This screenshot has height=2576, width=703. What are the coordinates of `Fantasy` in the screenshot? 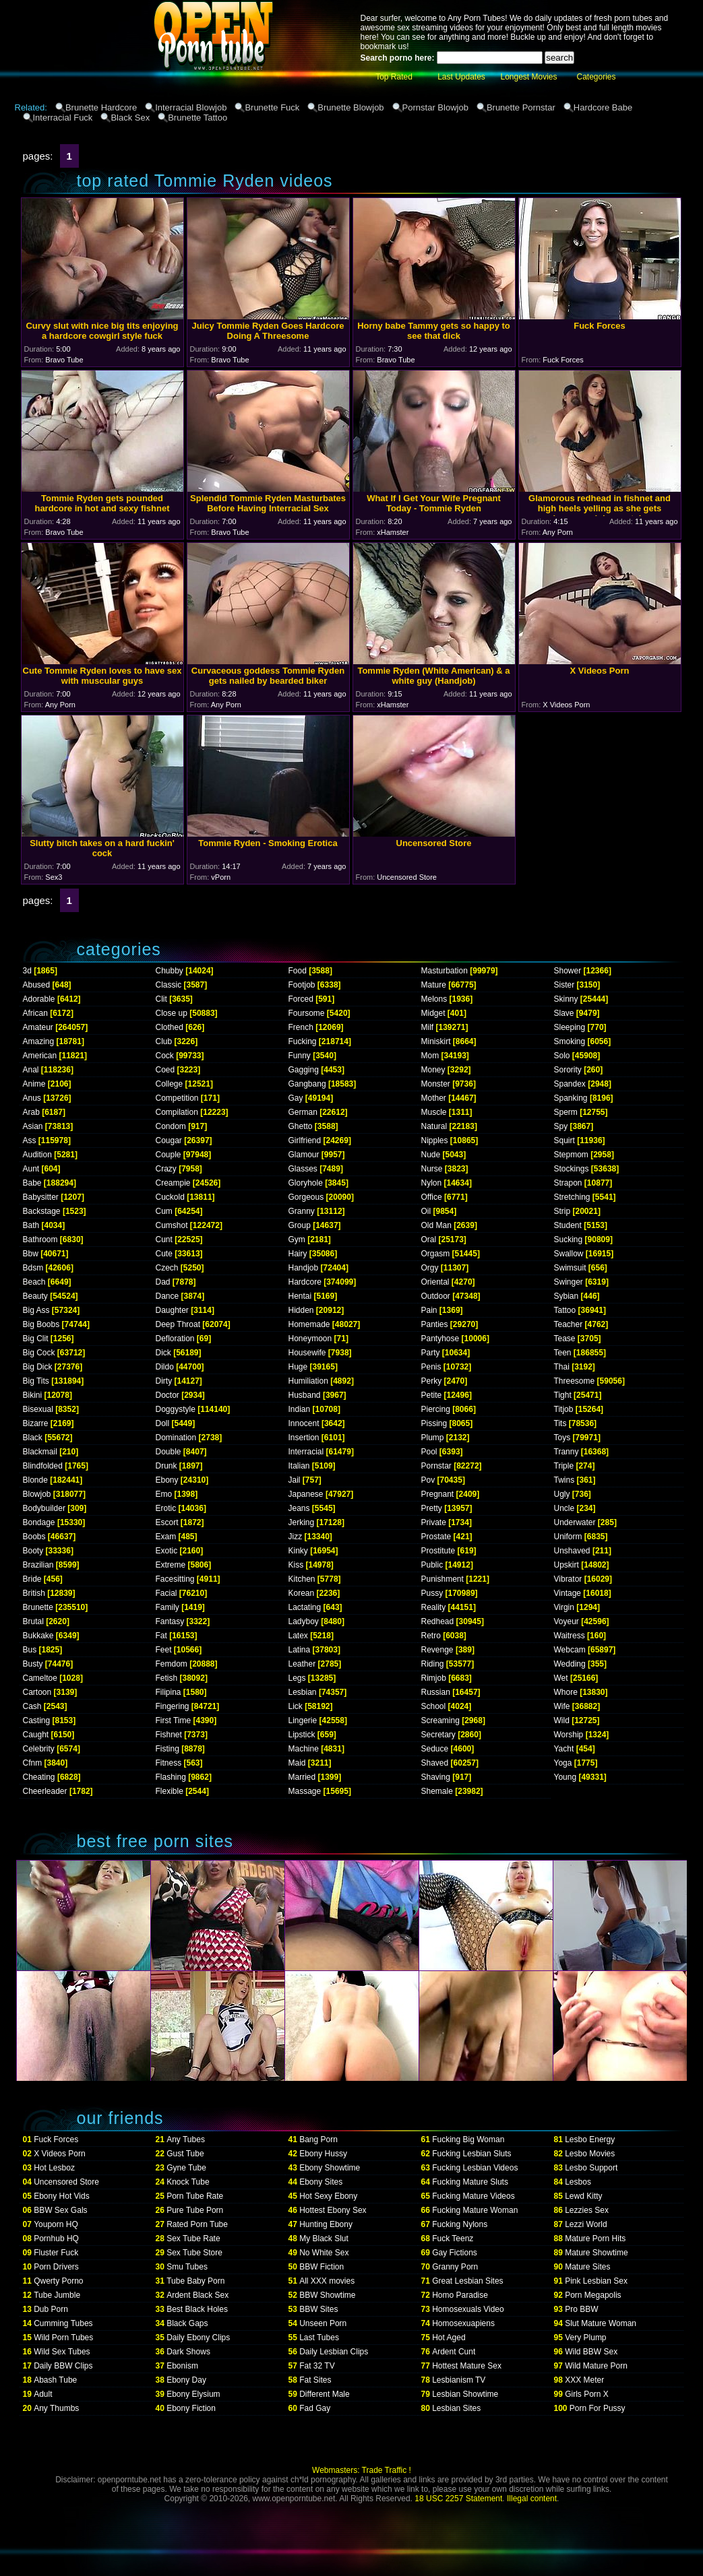 It's located at (170, 1621).